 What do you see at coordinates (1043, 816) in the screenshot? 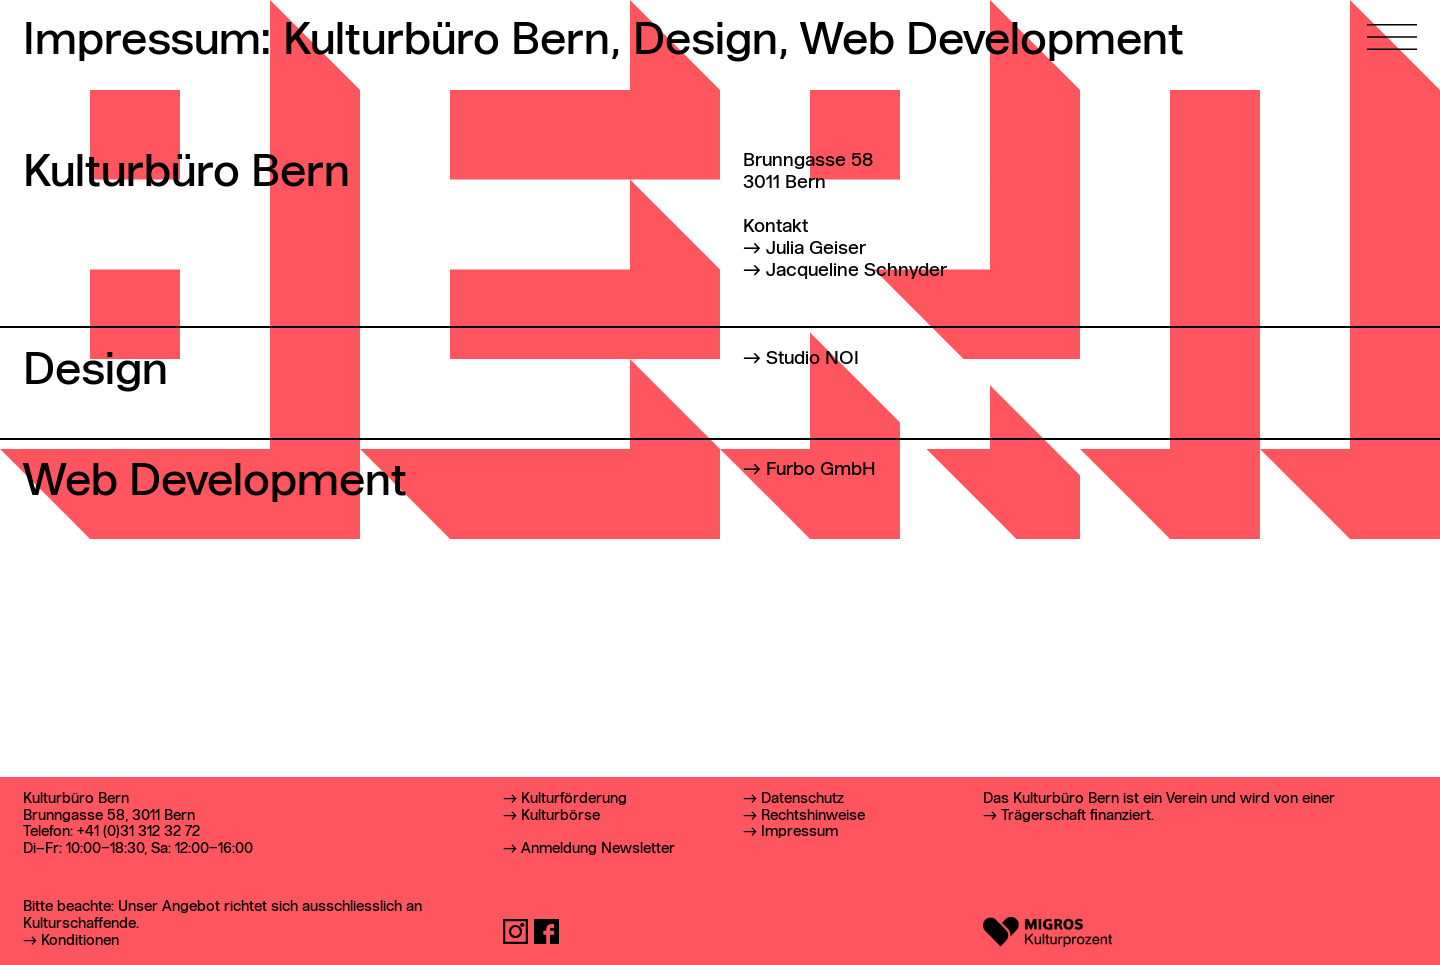
I see `Trägerschaft` at bounding box center [1043, 816].